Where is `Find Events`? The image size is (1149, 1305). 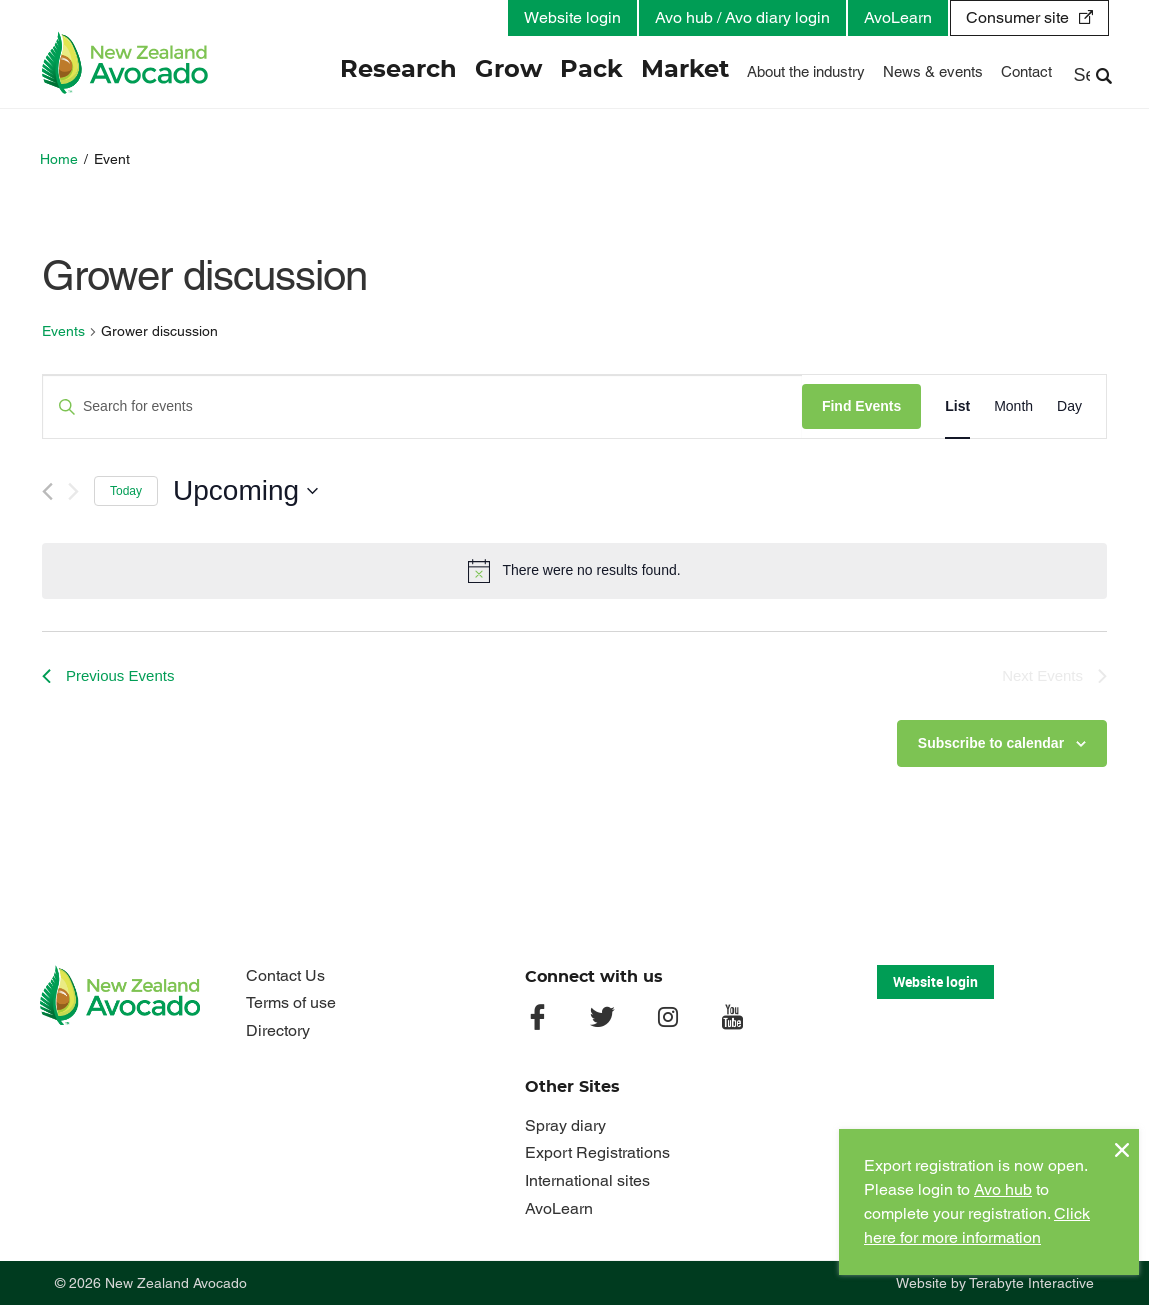 Find Events is located at coordinates (861, 406).